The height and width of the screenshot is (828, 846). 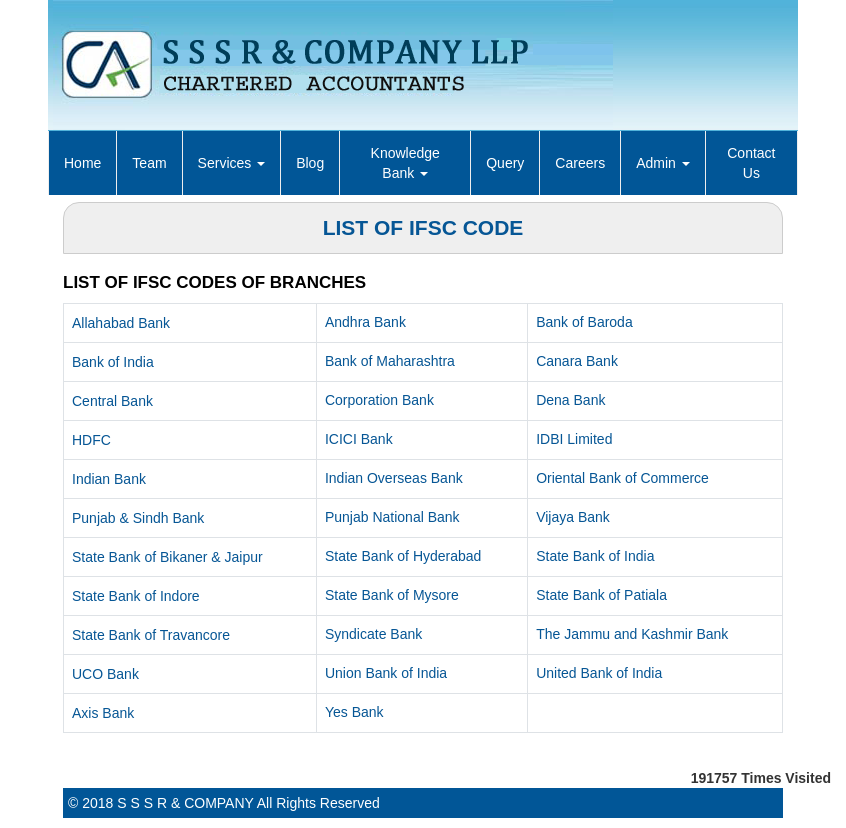 I want to click on Dena Bank, so click(x=570, y=400).